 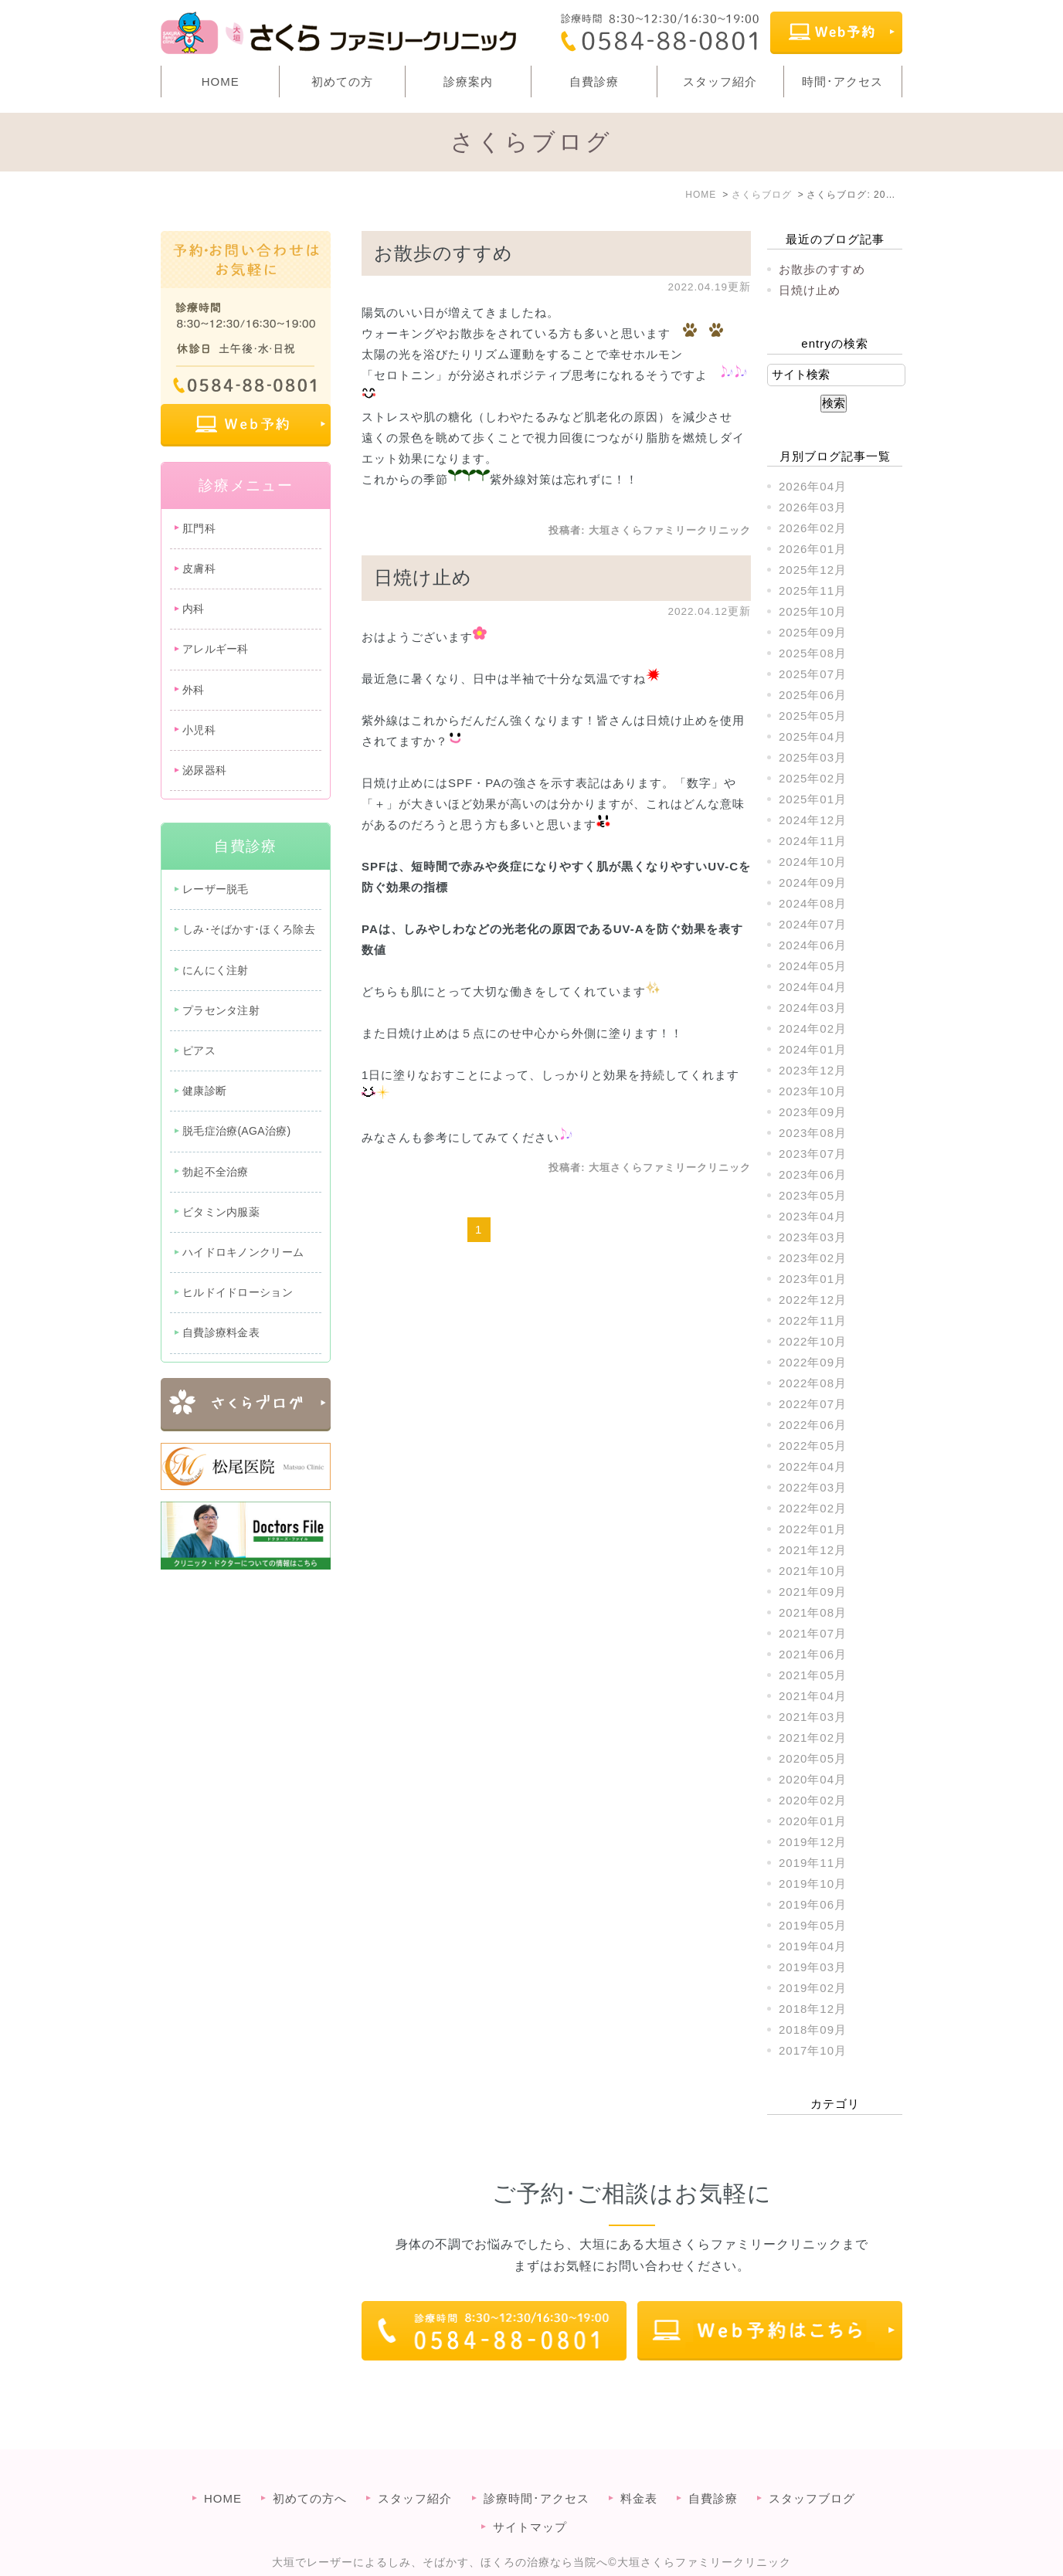 What do you see at coordinates (813, 1821) in the screenshot?
I see `2020年01月` at bounding box center [813, 1821].